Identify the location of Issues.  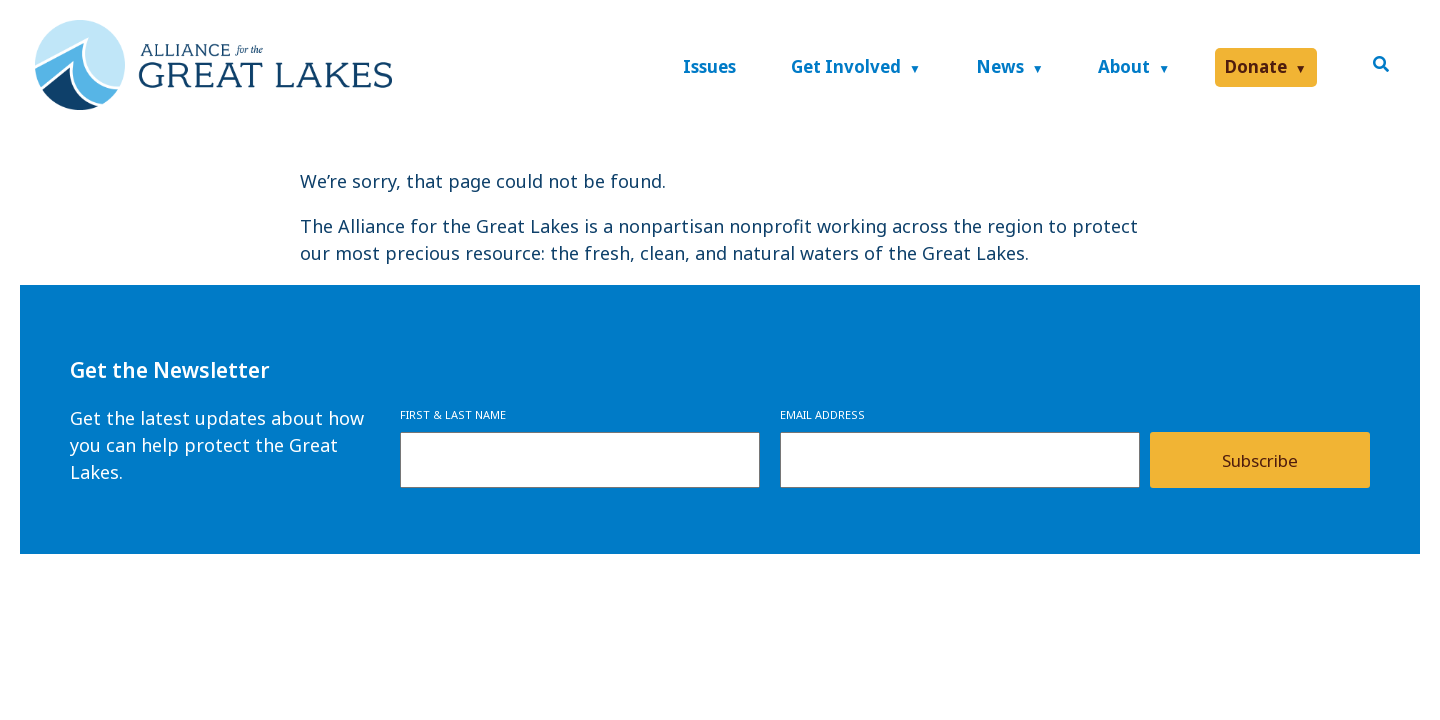
(709, 66).